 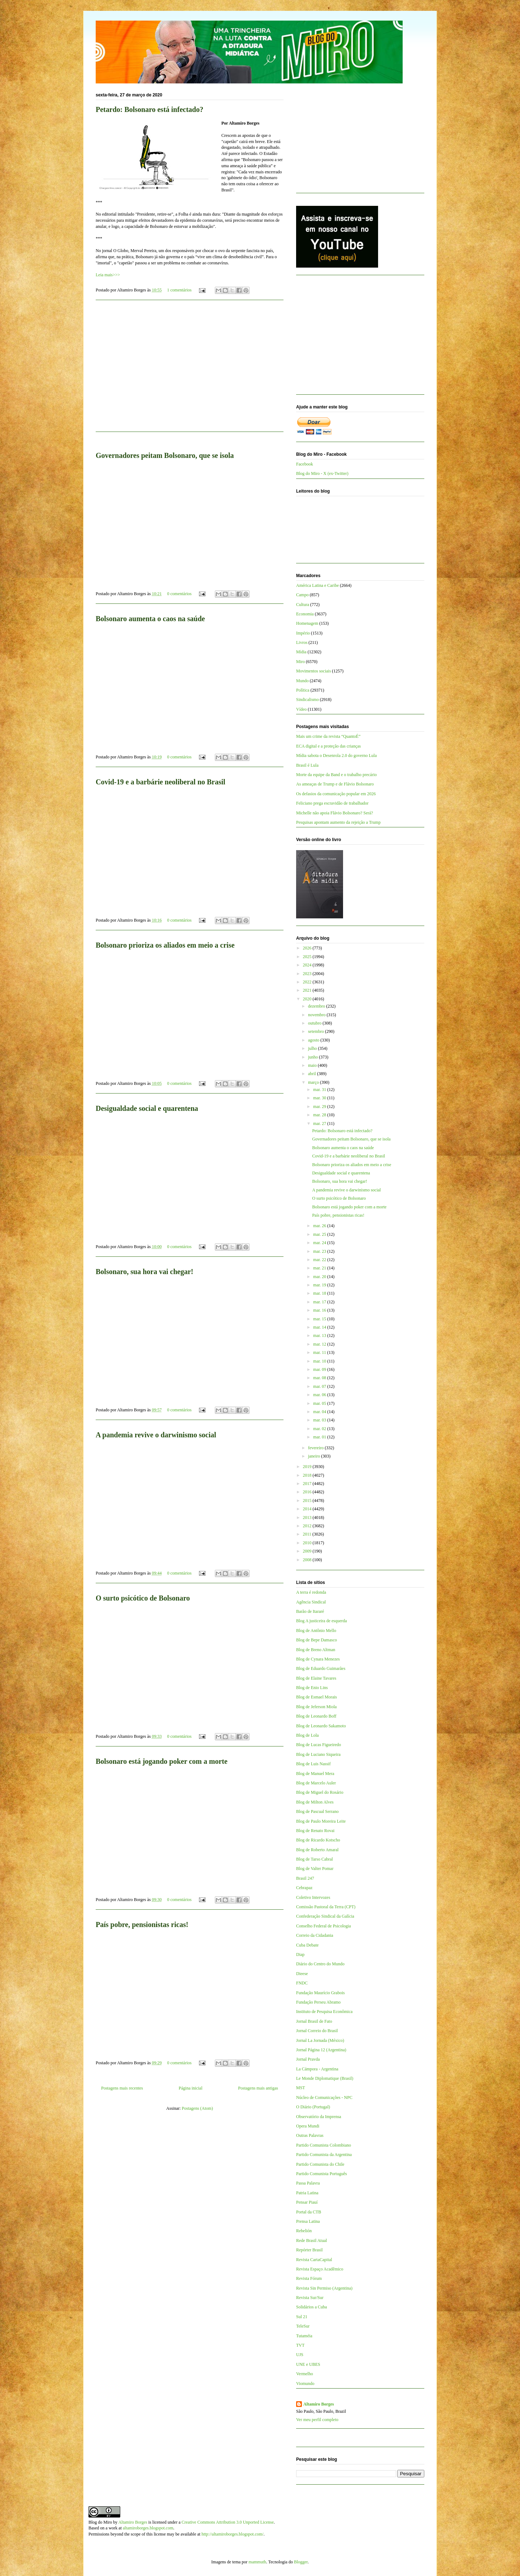 I want to click on Solidários a Cuba, so click(x=311, y=2306).